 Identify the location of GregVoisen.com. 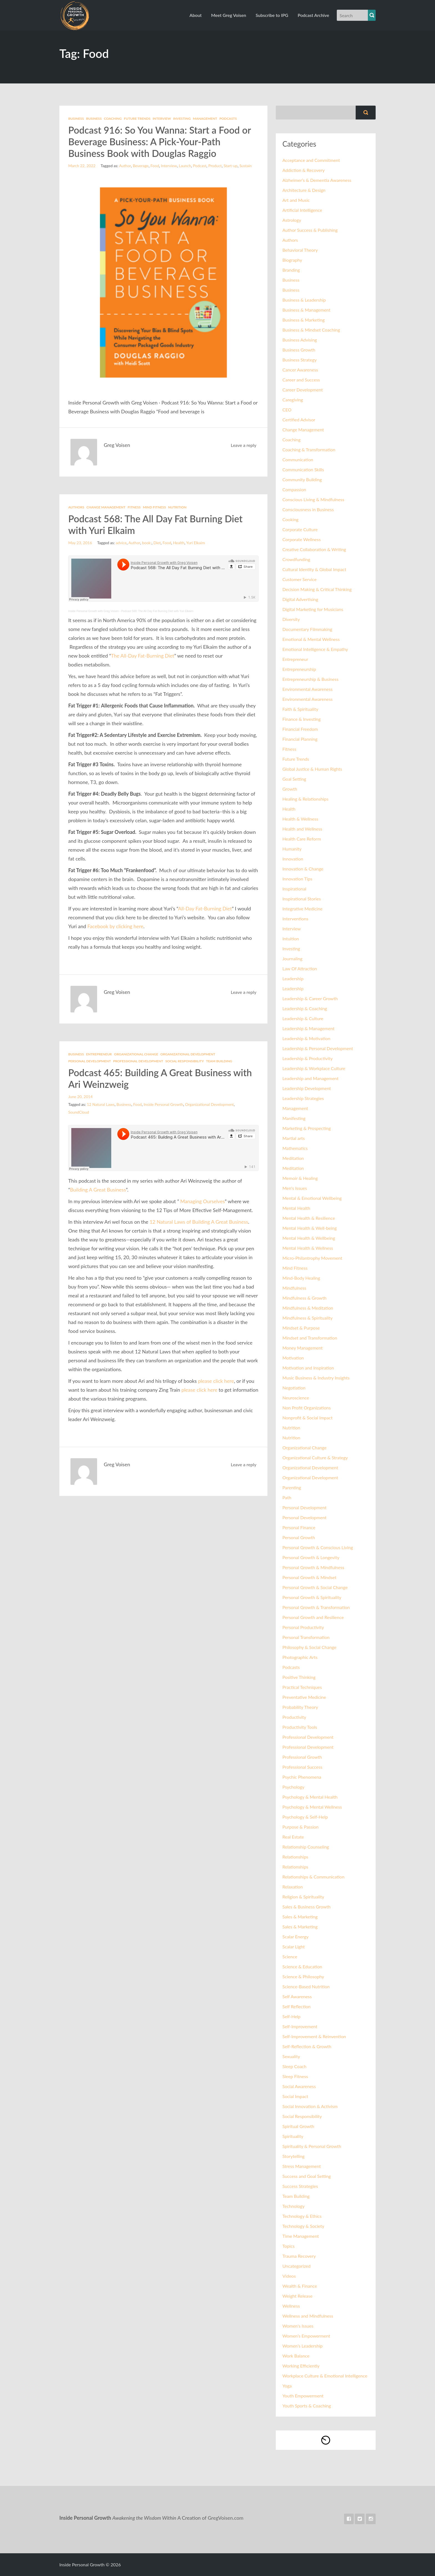
(226, 2518).